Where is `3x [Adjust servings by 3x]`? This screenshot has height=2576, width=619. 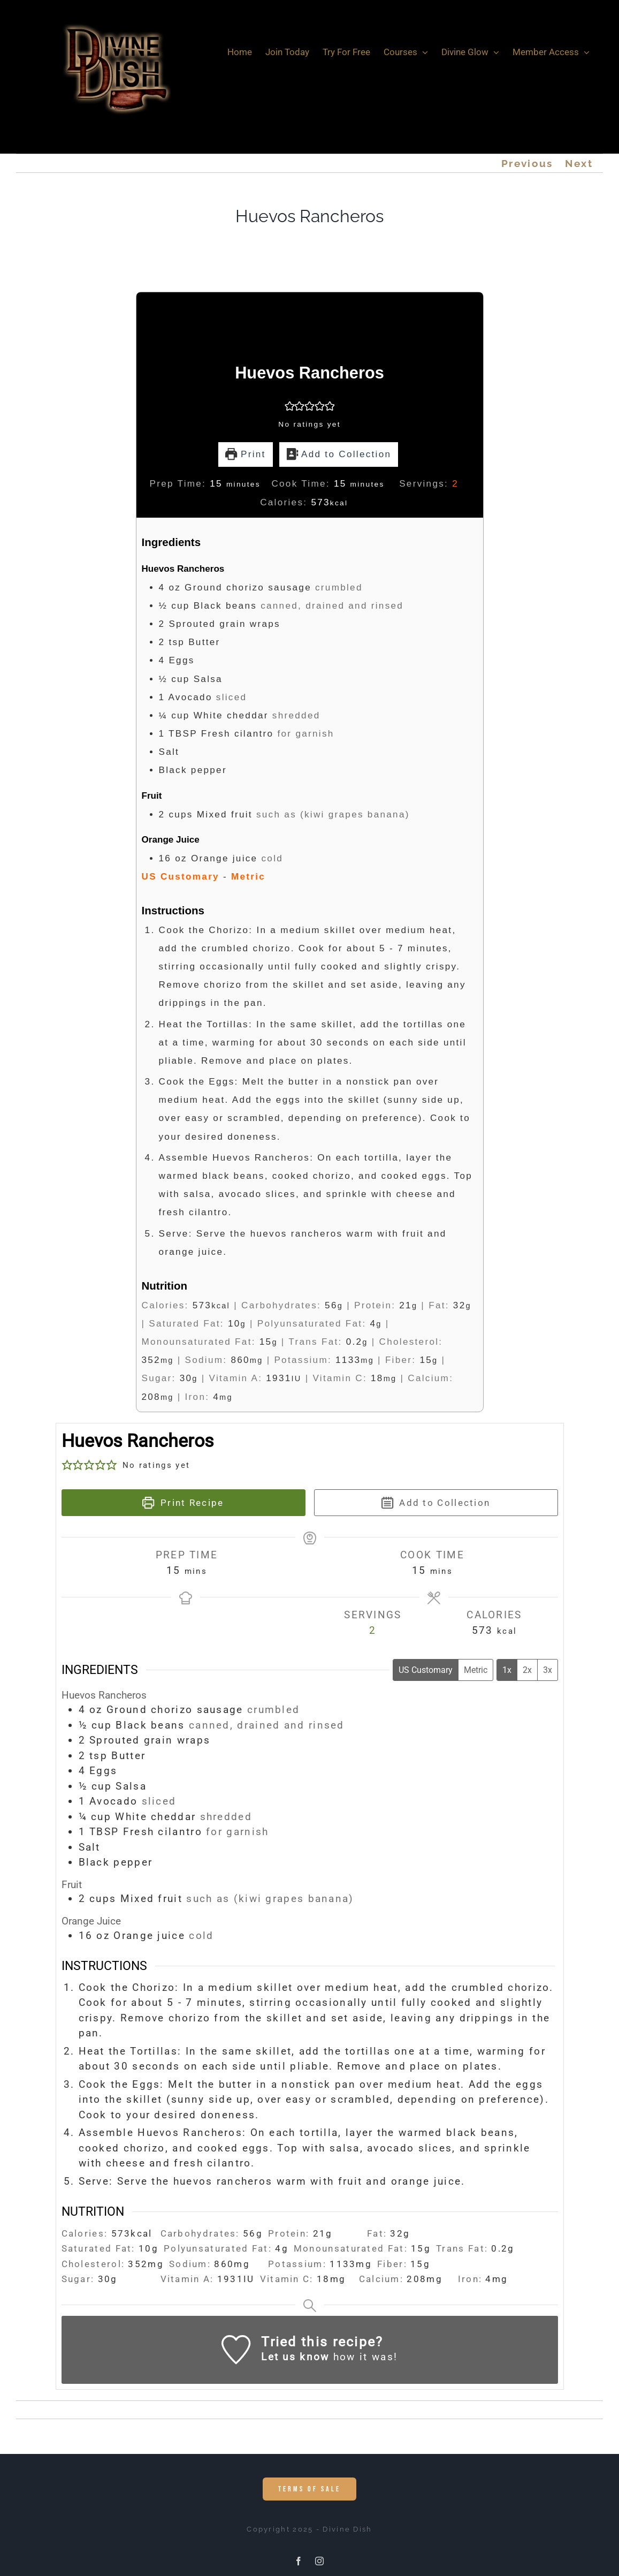
3x [Adjust servings by 3x] is located at coordinates (547, 1670).